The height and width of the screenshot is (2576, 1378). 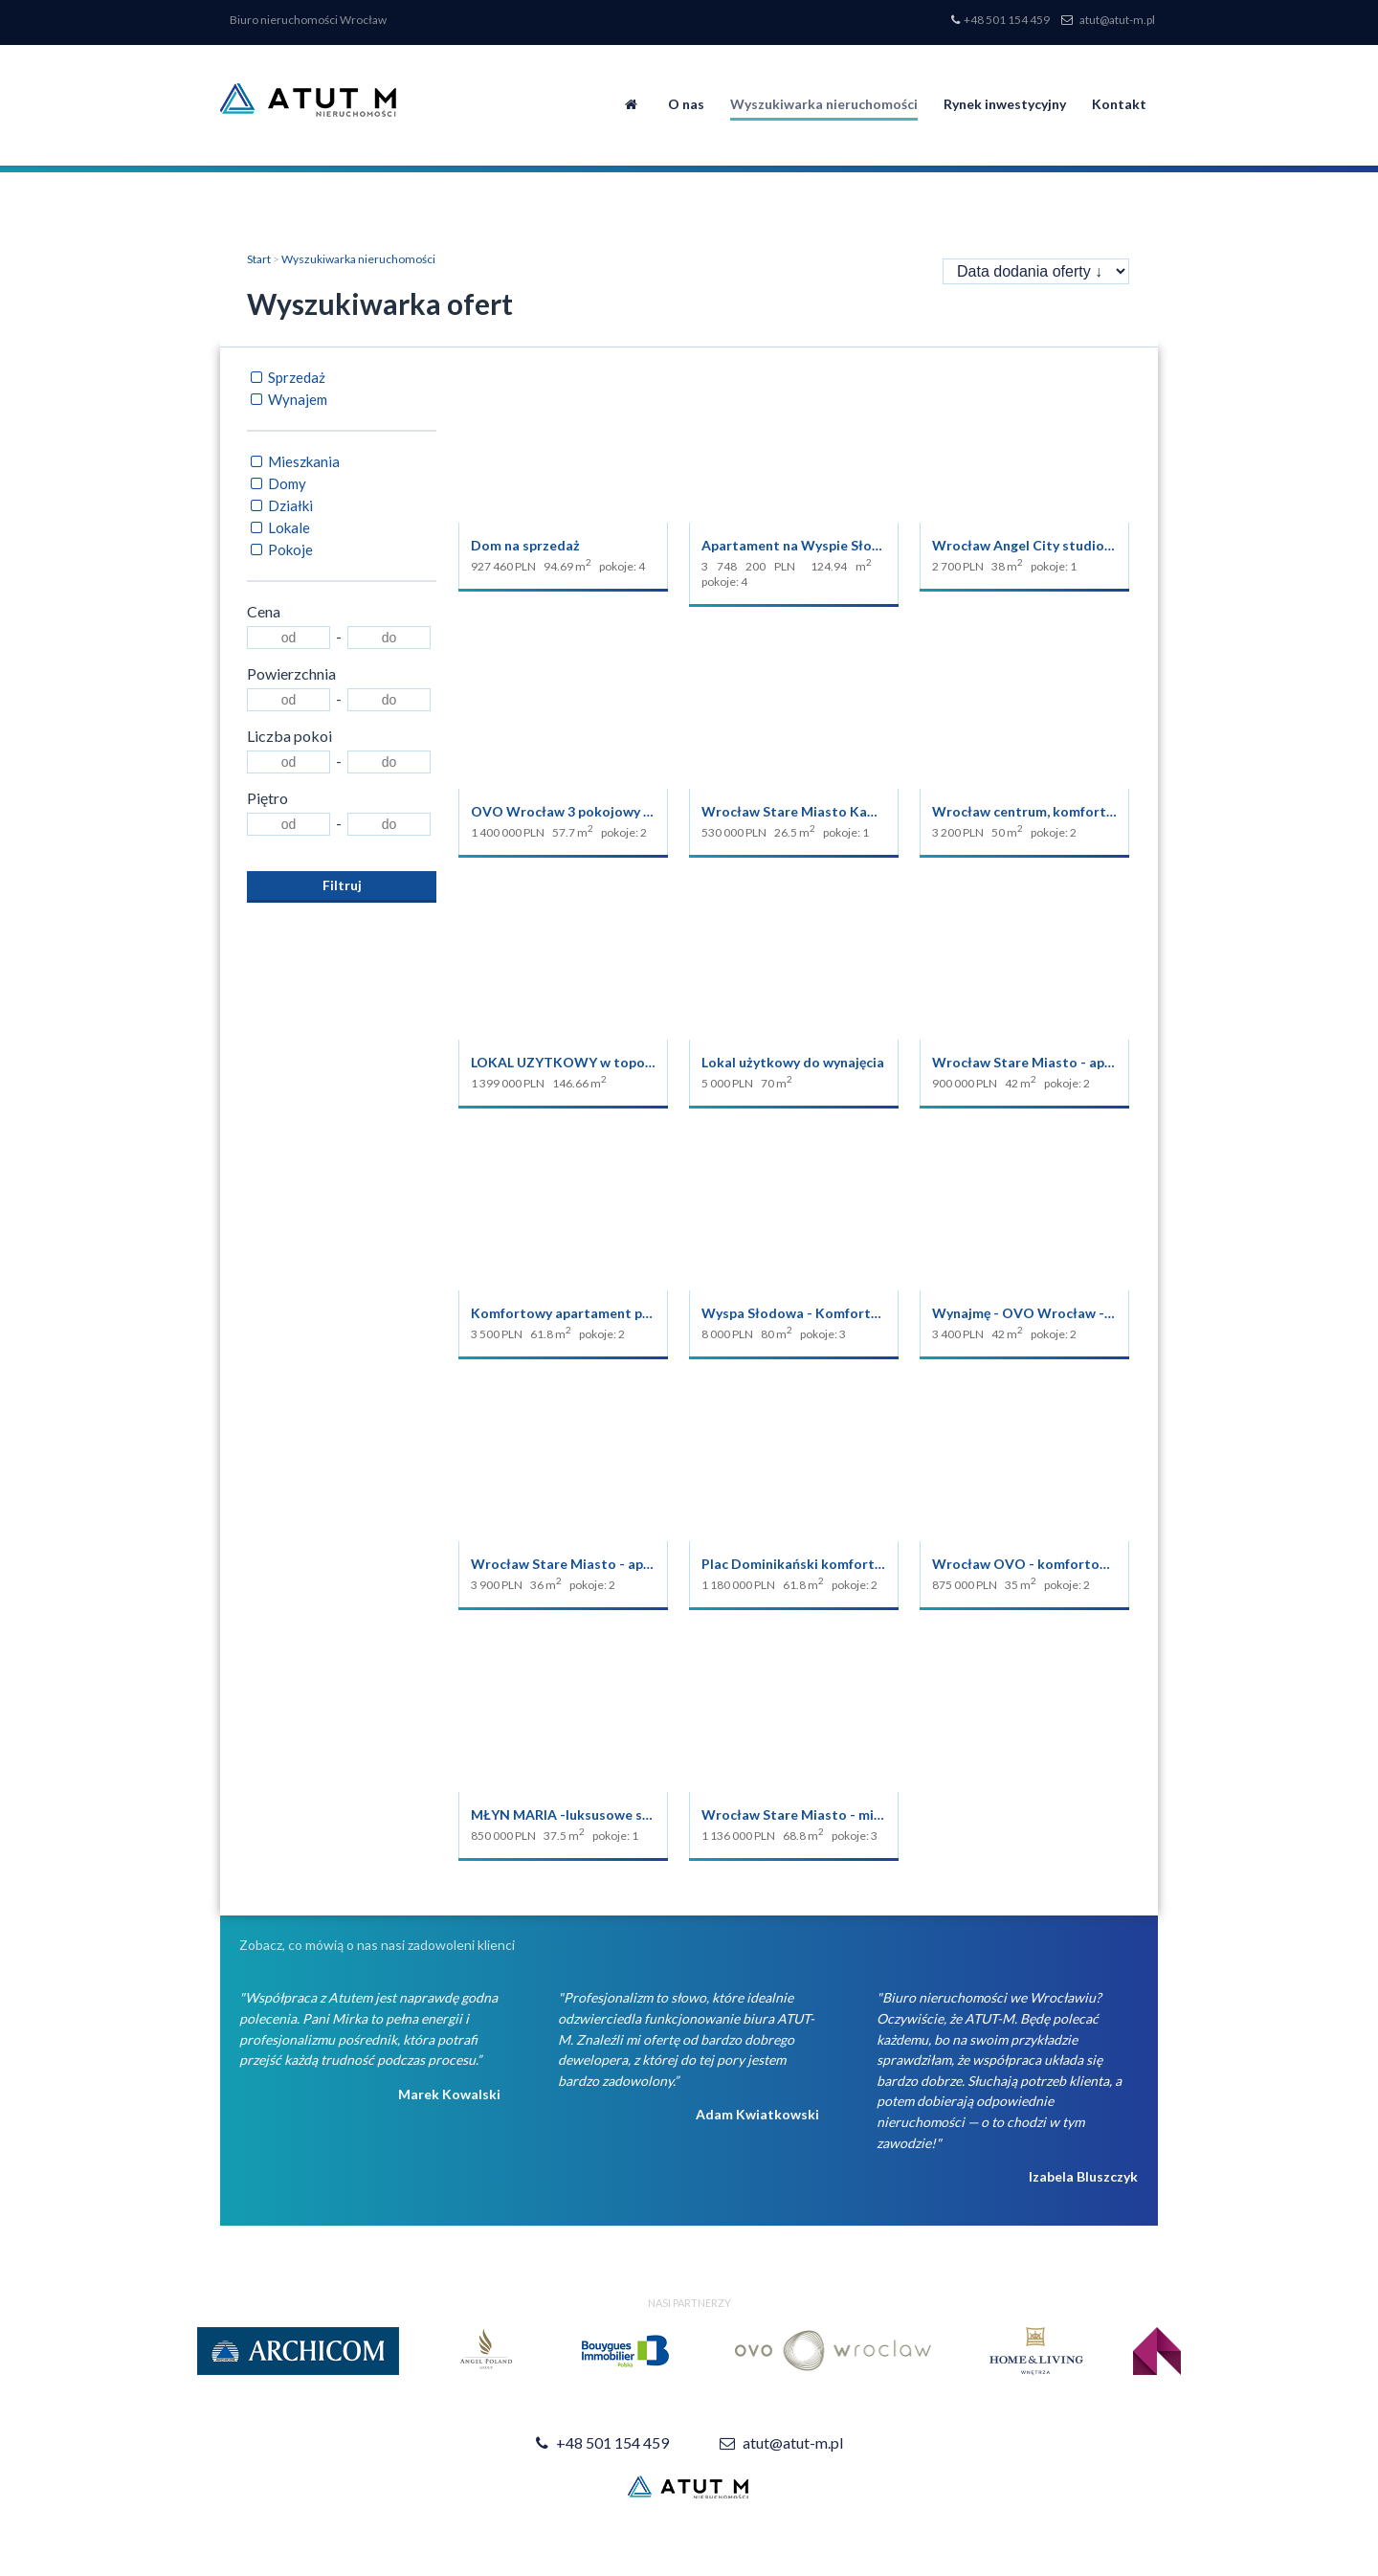 What do you see at coordinates (843, 545) in the screenshot?
I see `Apartament na Wyspie Słodowej Młyn Maria` at bounding box center [843, 545].